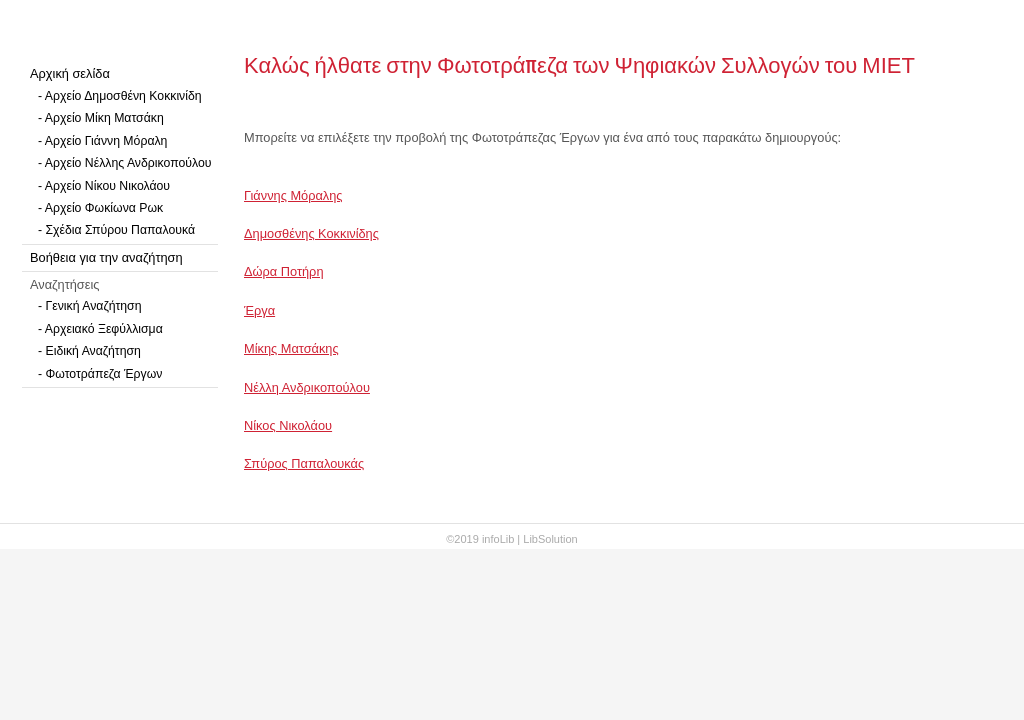 This screenshot has height=720, width=1024. What do you see at coordinates (293, 195) in the screenshot?
I see `Γιάννης Μόραλης` at bounding box center [293, 195].